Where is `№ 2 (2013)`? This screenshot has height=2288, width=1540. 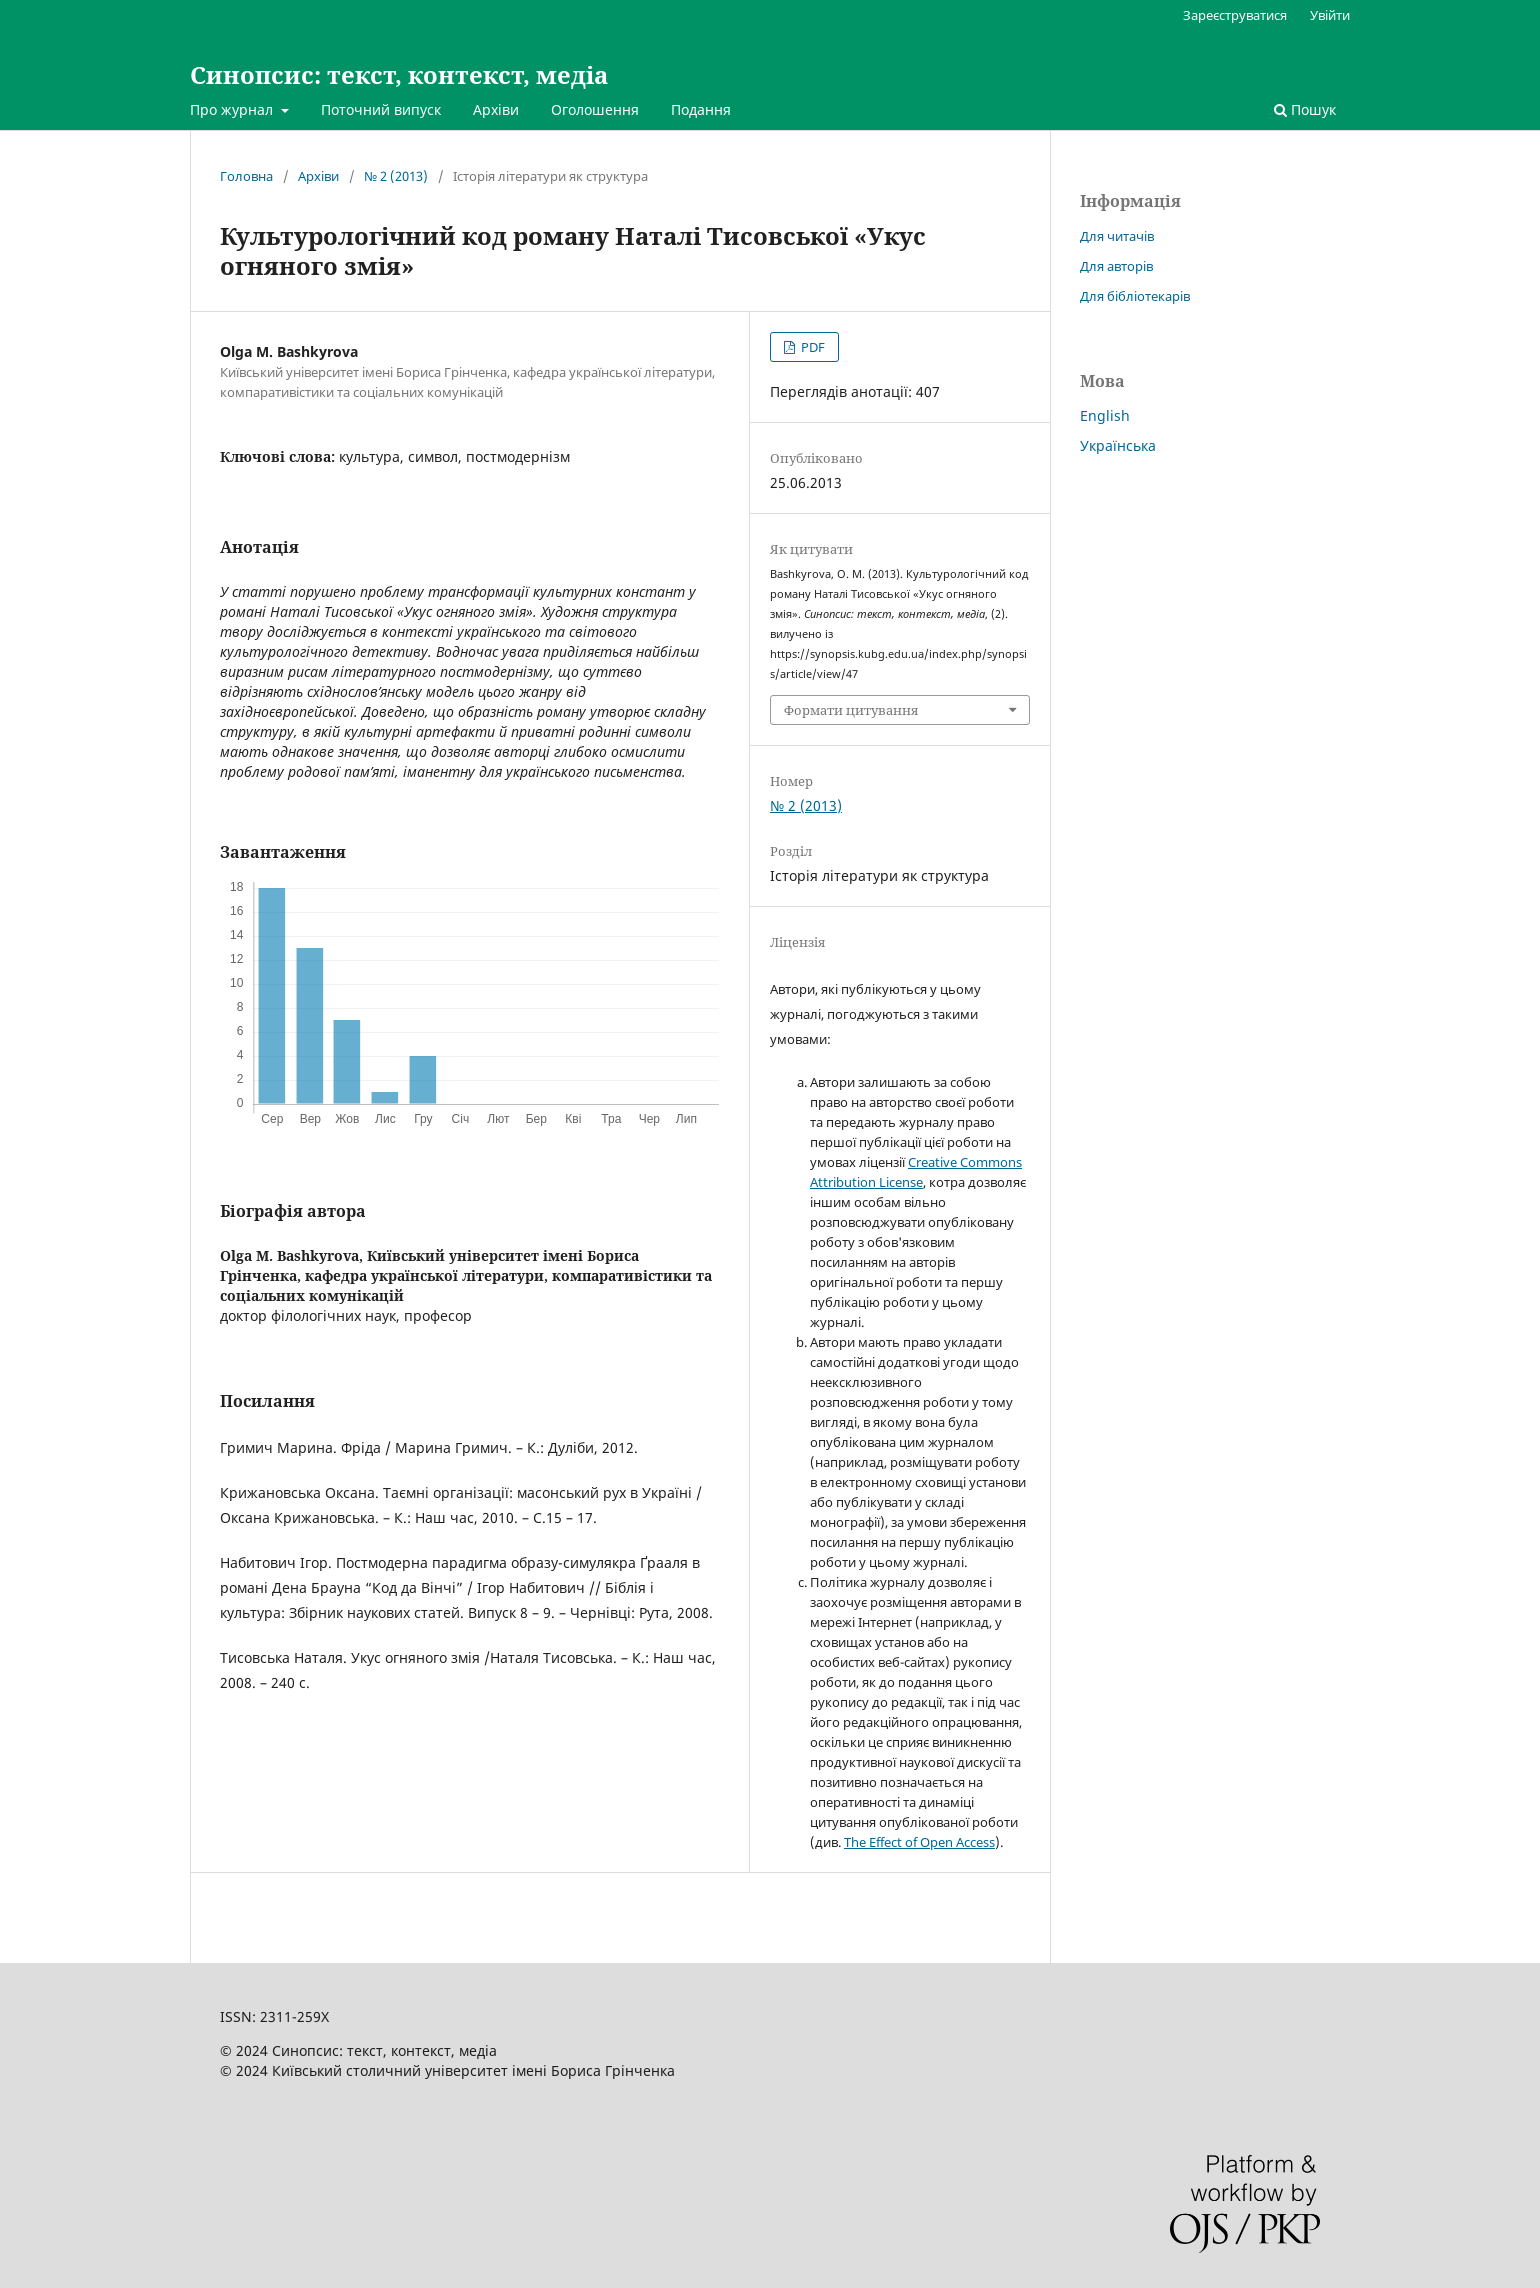
№ 2 (2013) is located at coordinates (396, 176).